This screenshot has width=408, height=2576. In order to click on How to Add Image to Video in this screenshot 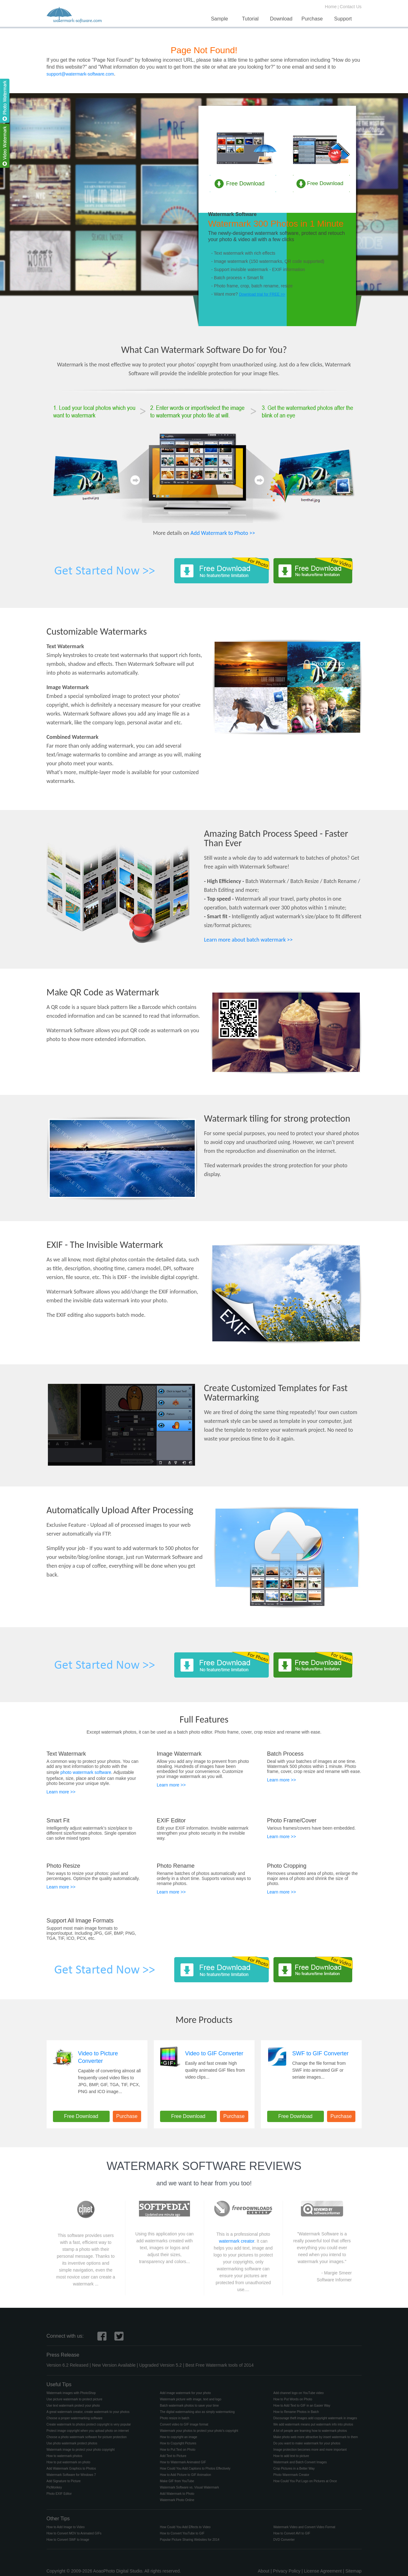, I will do `click(66, 2527)`.